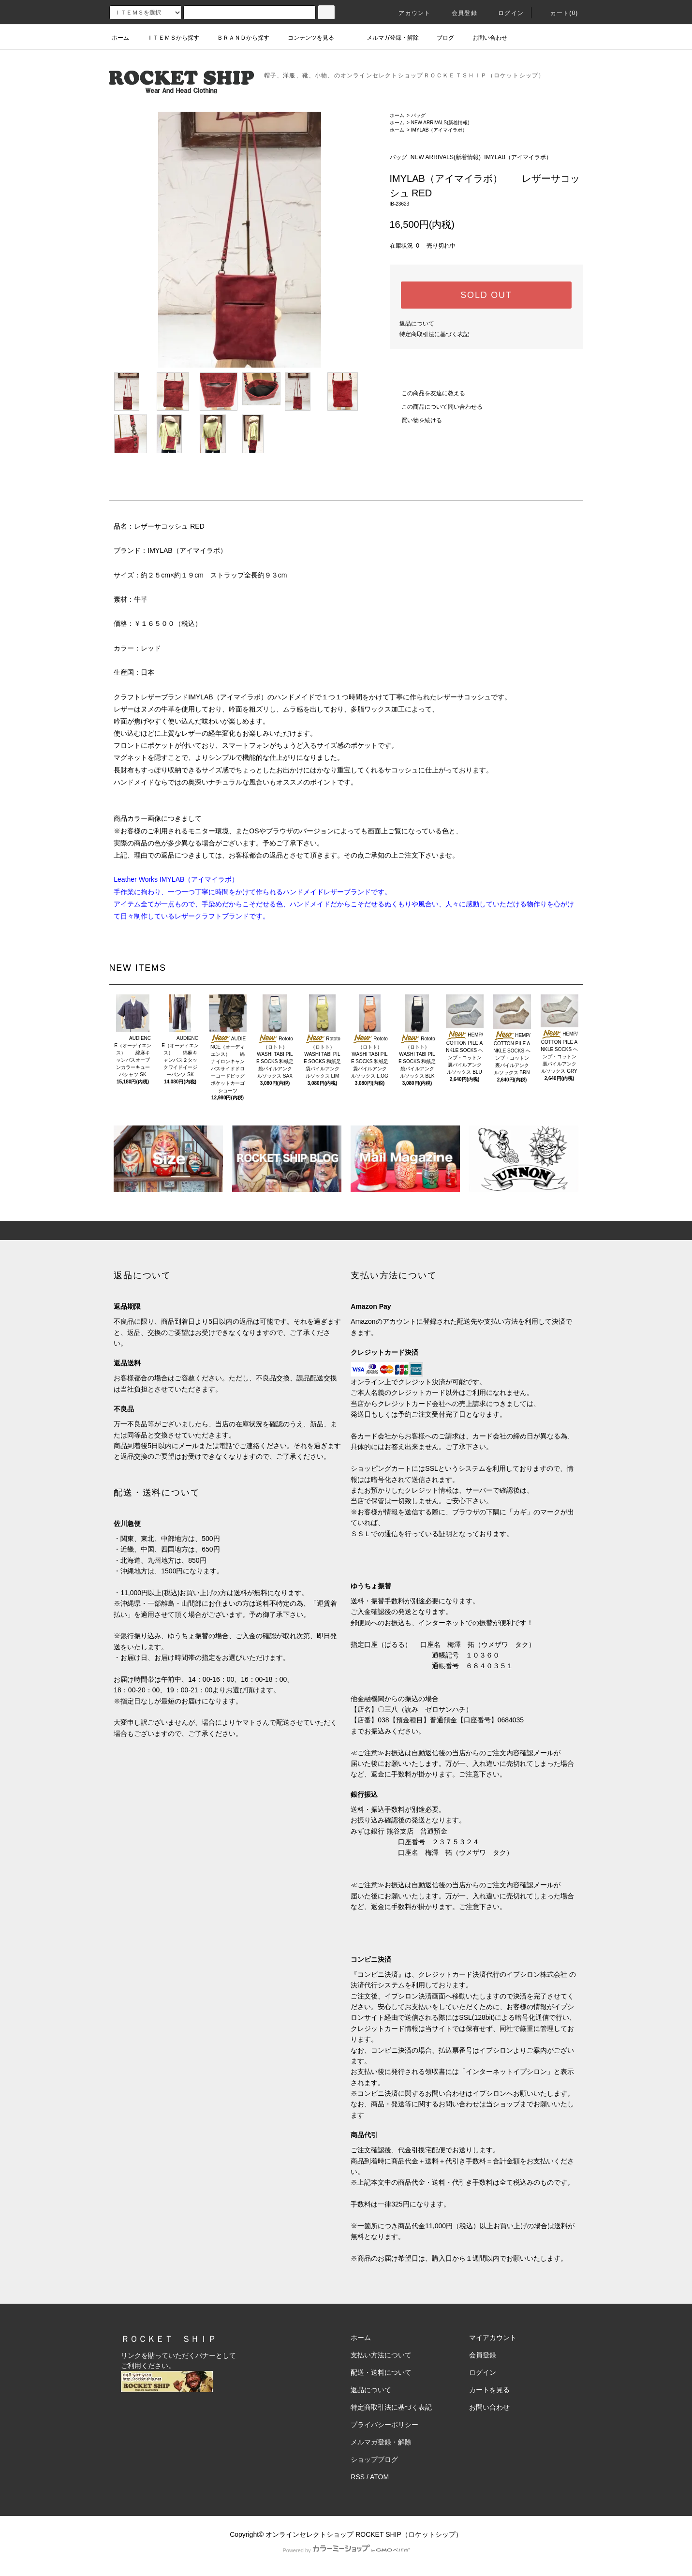  Describe the element at coordinates (381, 2372) in the screenshot. I see `配送・送料について` at that location.